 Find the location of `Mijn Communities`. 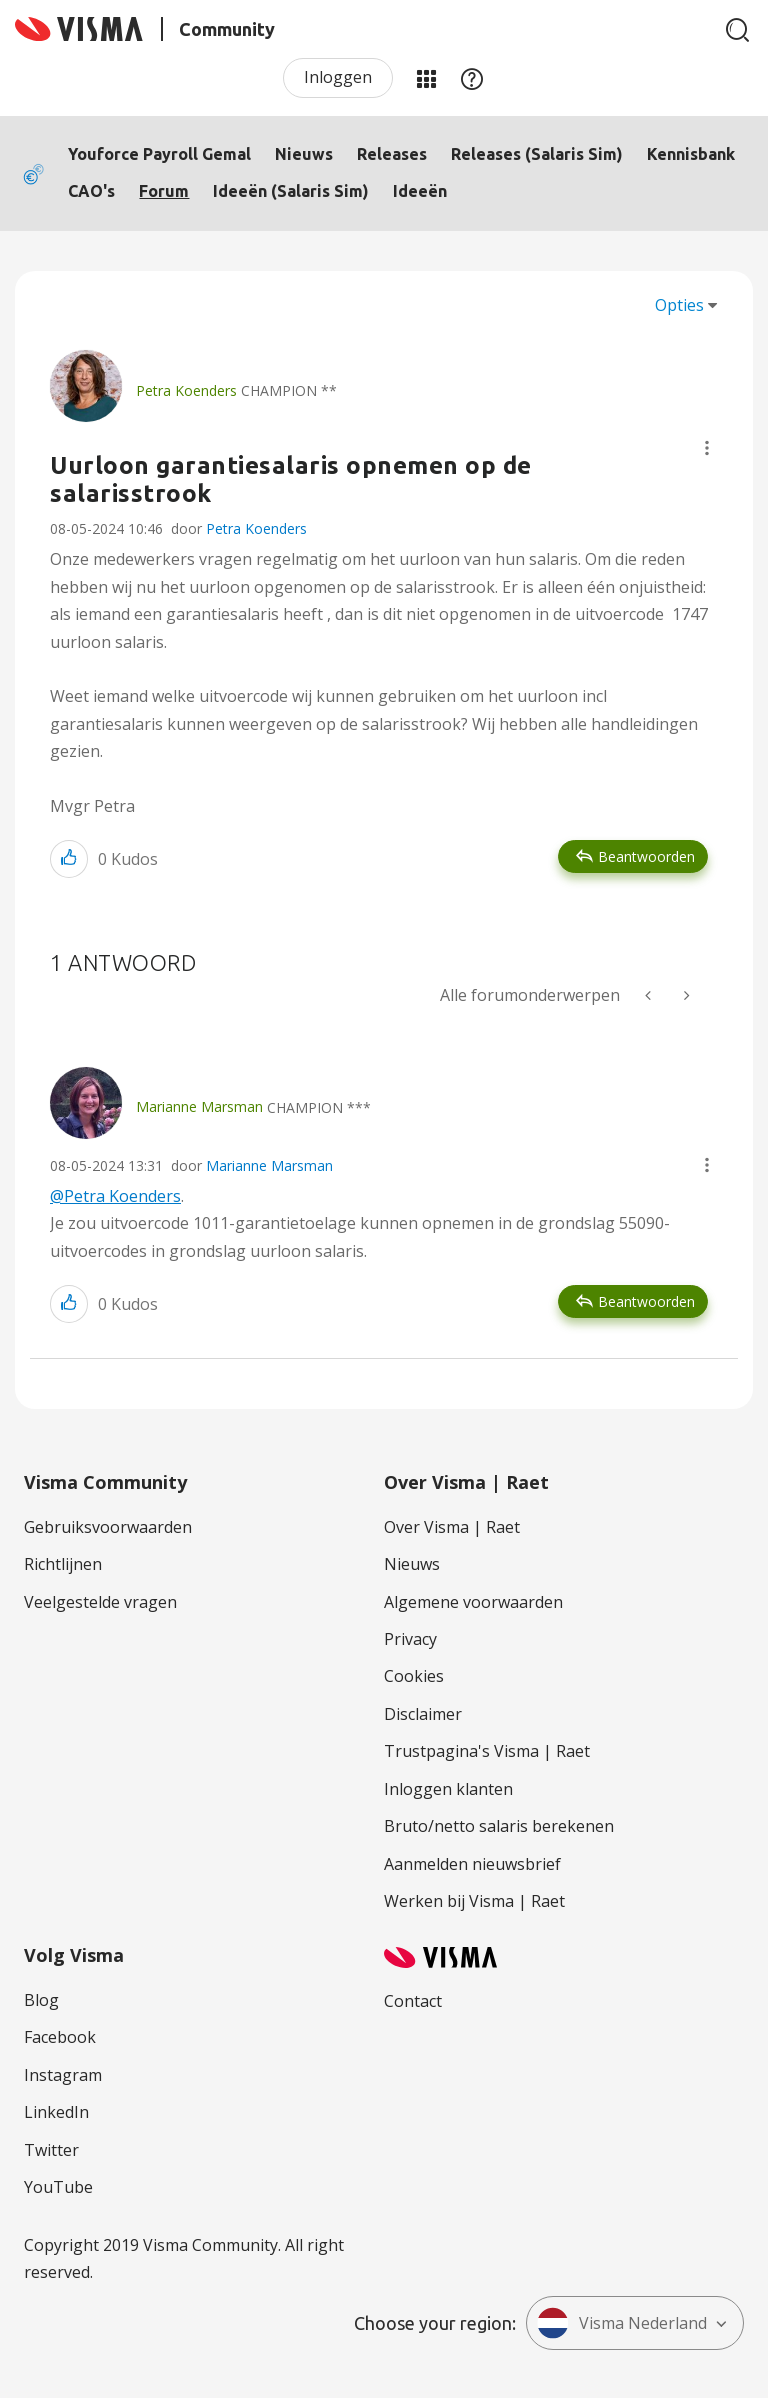

Mijn Communities is located at coordinates (426, 78).